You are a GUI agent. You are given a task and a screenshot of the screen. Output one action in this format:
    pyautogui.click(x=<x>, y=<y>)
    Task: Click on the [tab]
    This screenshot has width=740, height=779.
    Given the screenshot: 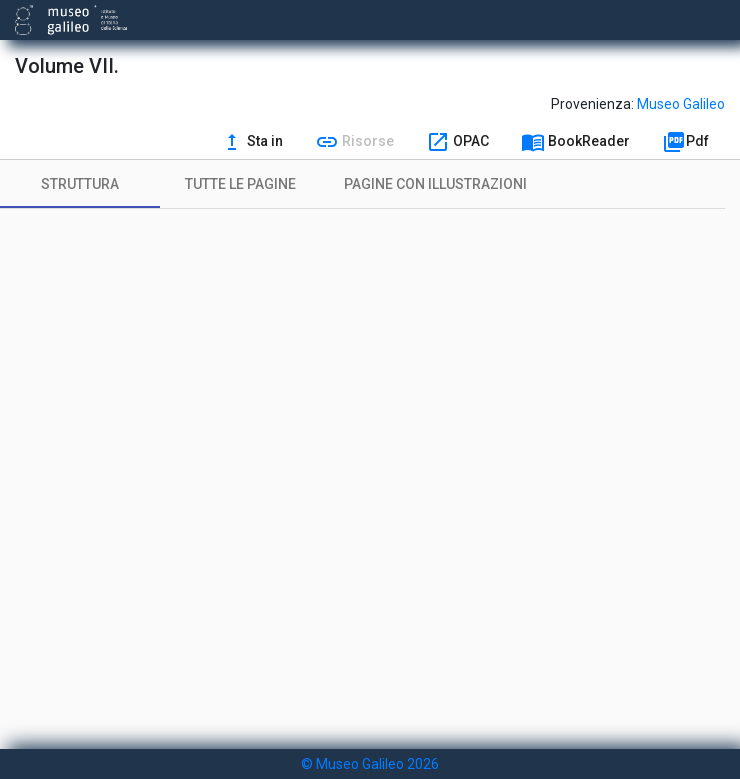 What is the action you would take?
    pyautogui.click(x=80, y=184)
    